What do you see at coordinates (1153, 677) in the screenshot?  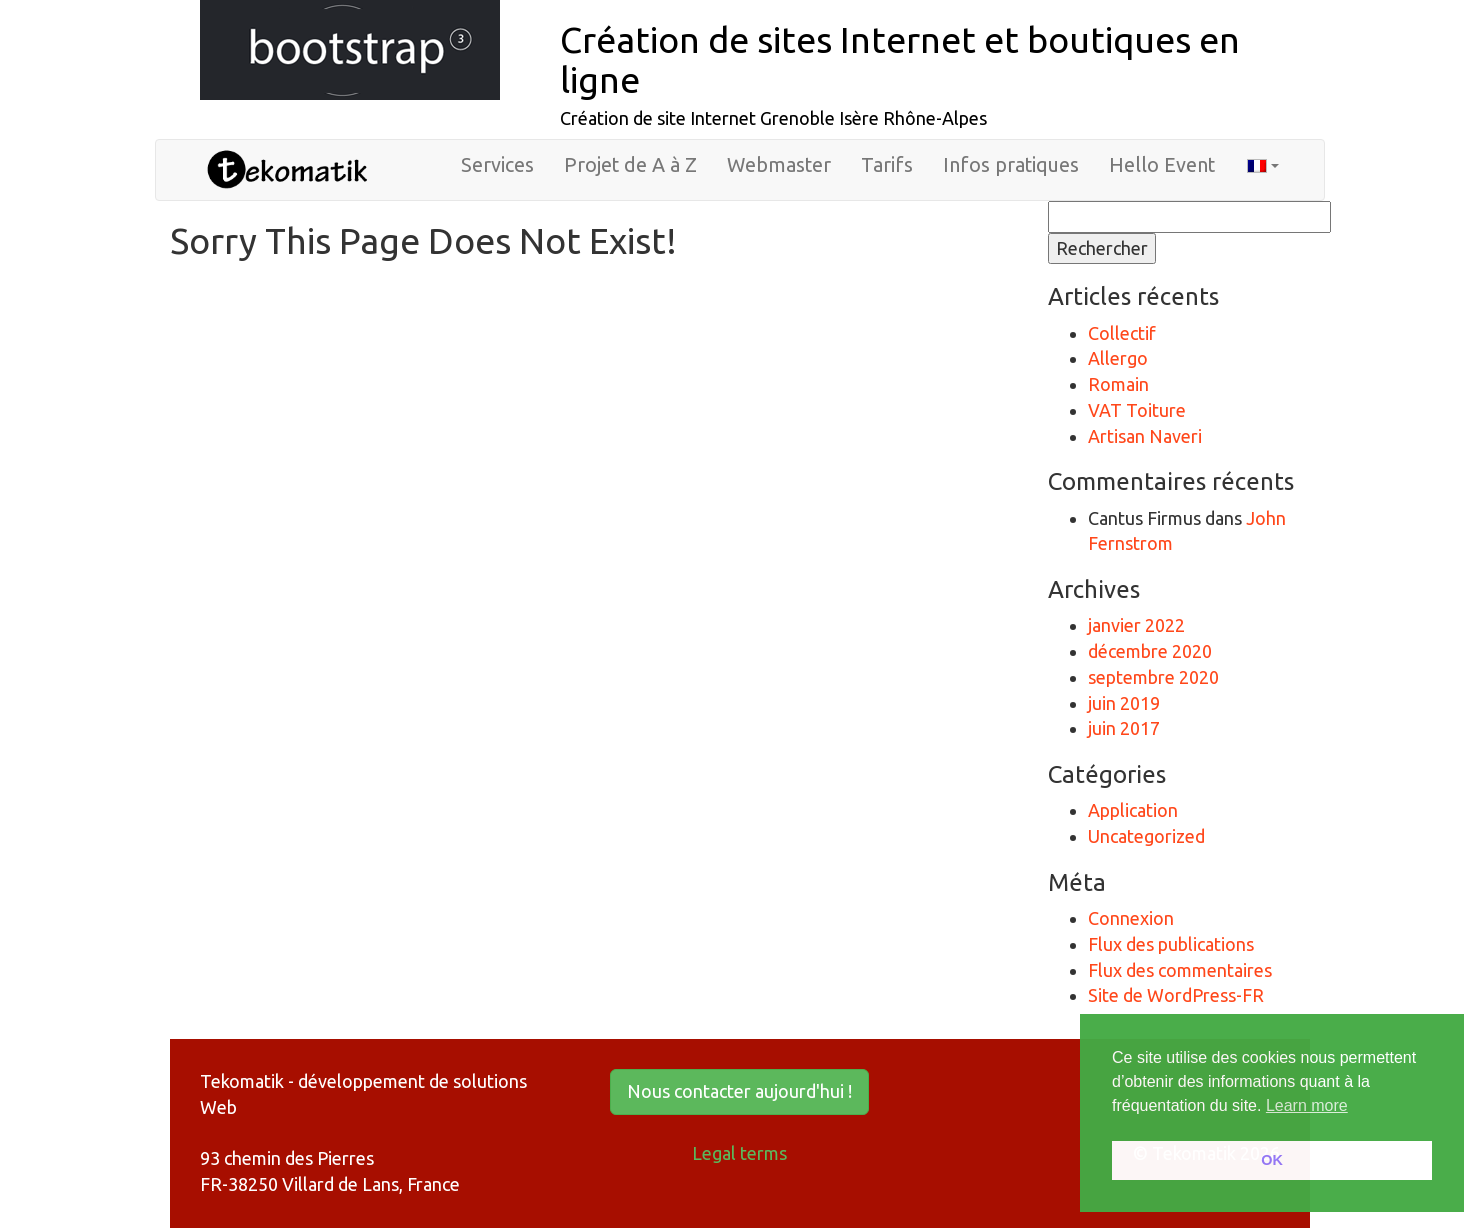 I see `septembre 2020` at bounding box center [1153, 677].